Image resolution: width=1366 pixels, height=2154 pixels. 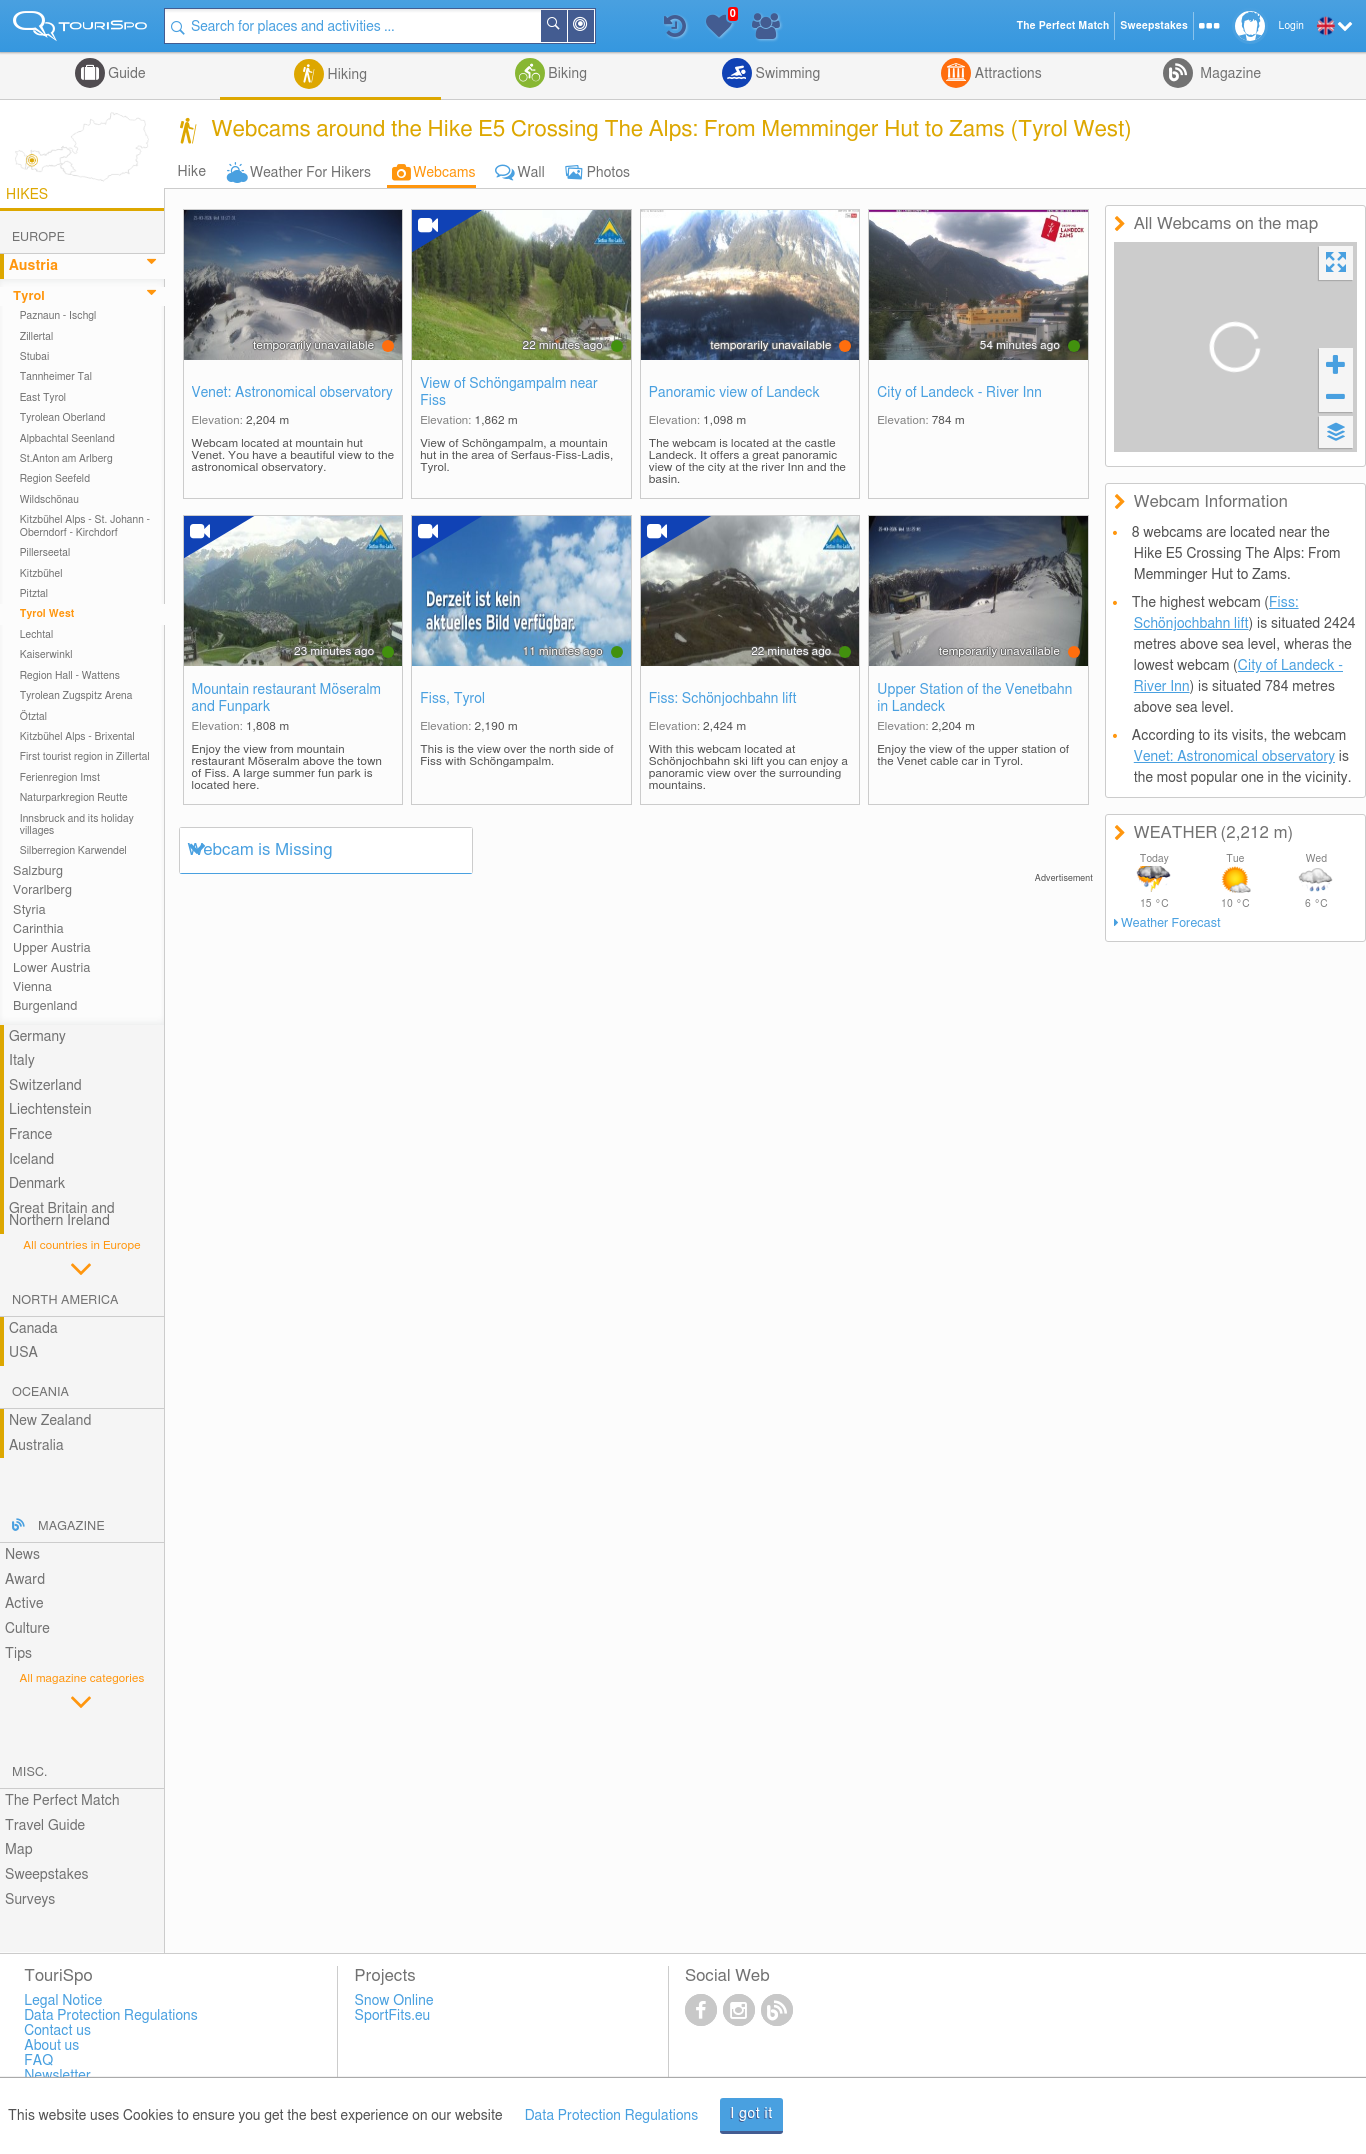 What do you see at coordinates (974, 698) in the screenshot?
I see `Upper Station of the Venetbahn in Landeck` at bounding box center [974, 698].